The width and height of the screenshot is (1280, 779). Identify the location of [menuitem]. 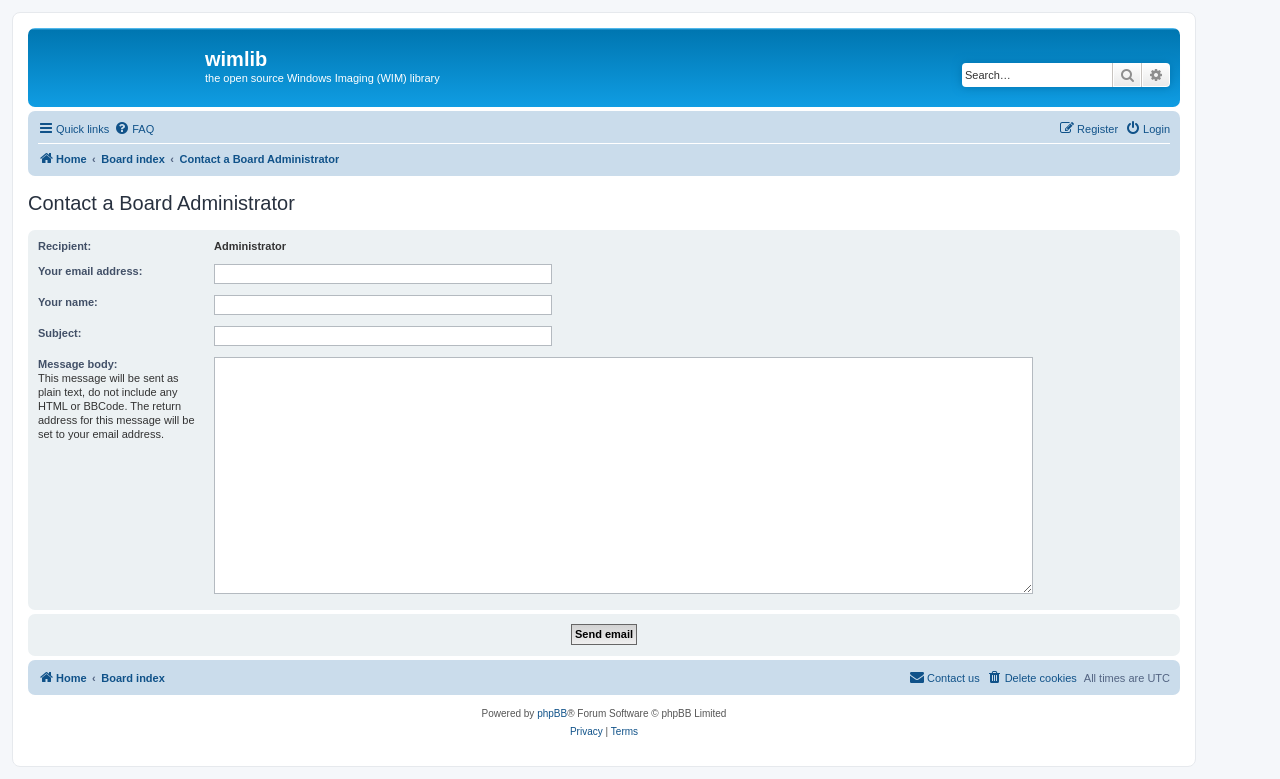
(134, 129).